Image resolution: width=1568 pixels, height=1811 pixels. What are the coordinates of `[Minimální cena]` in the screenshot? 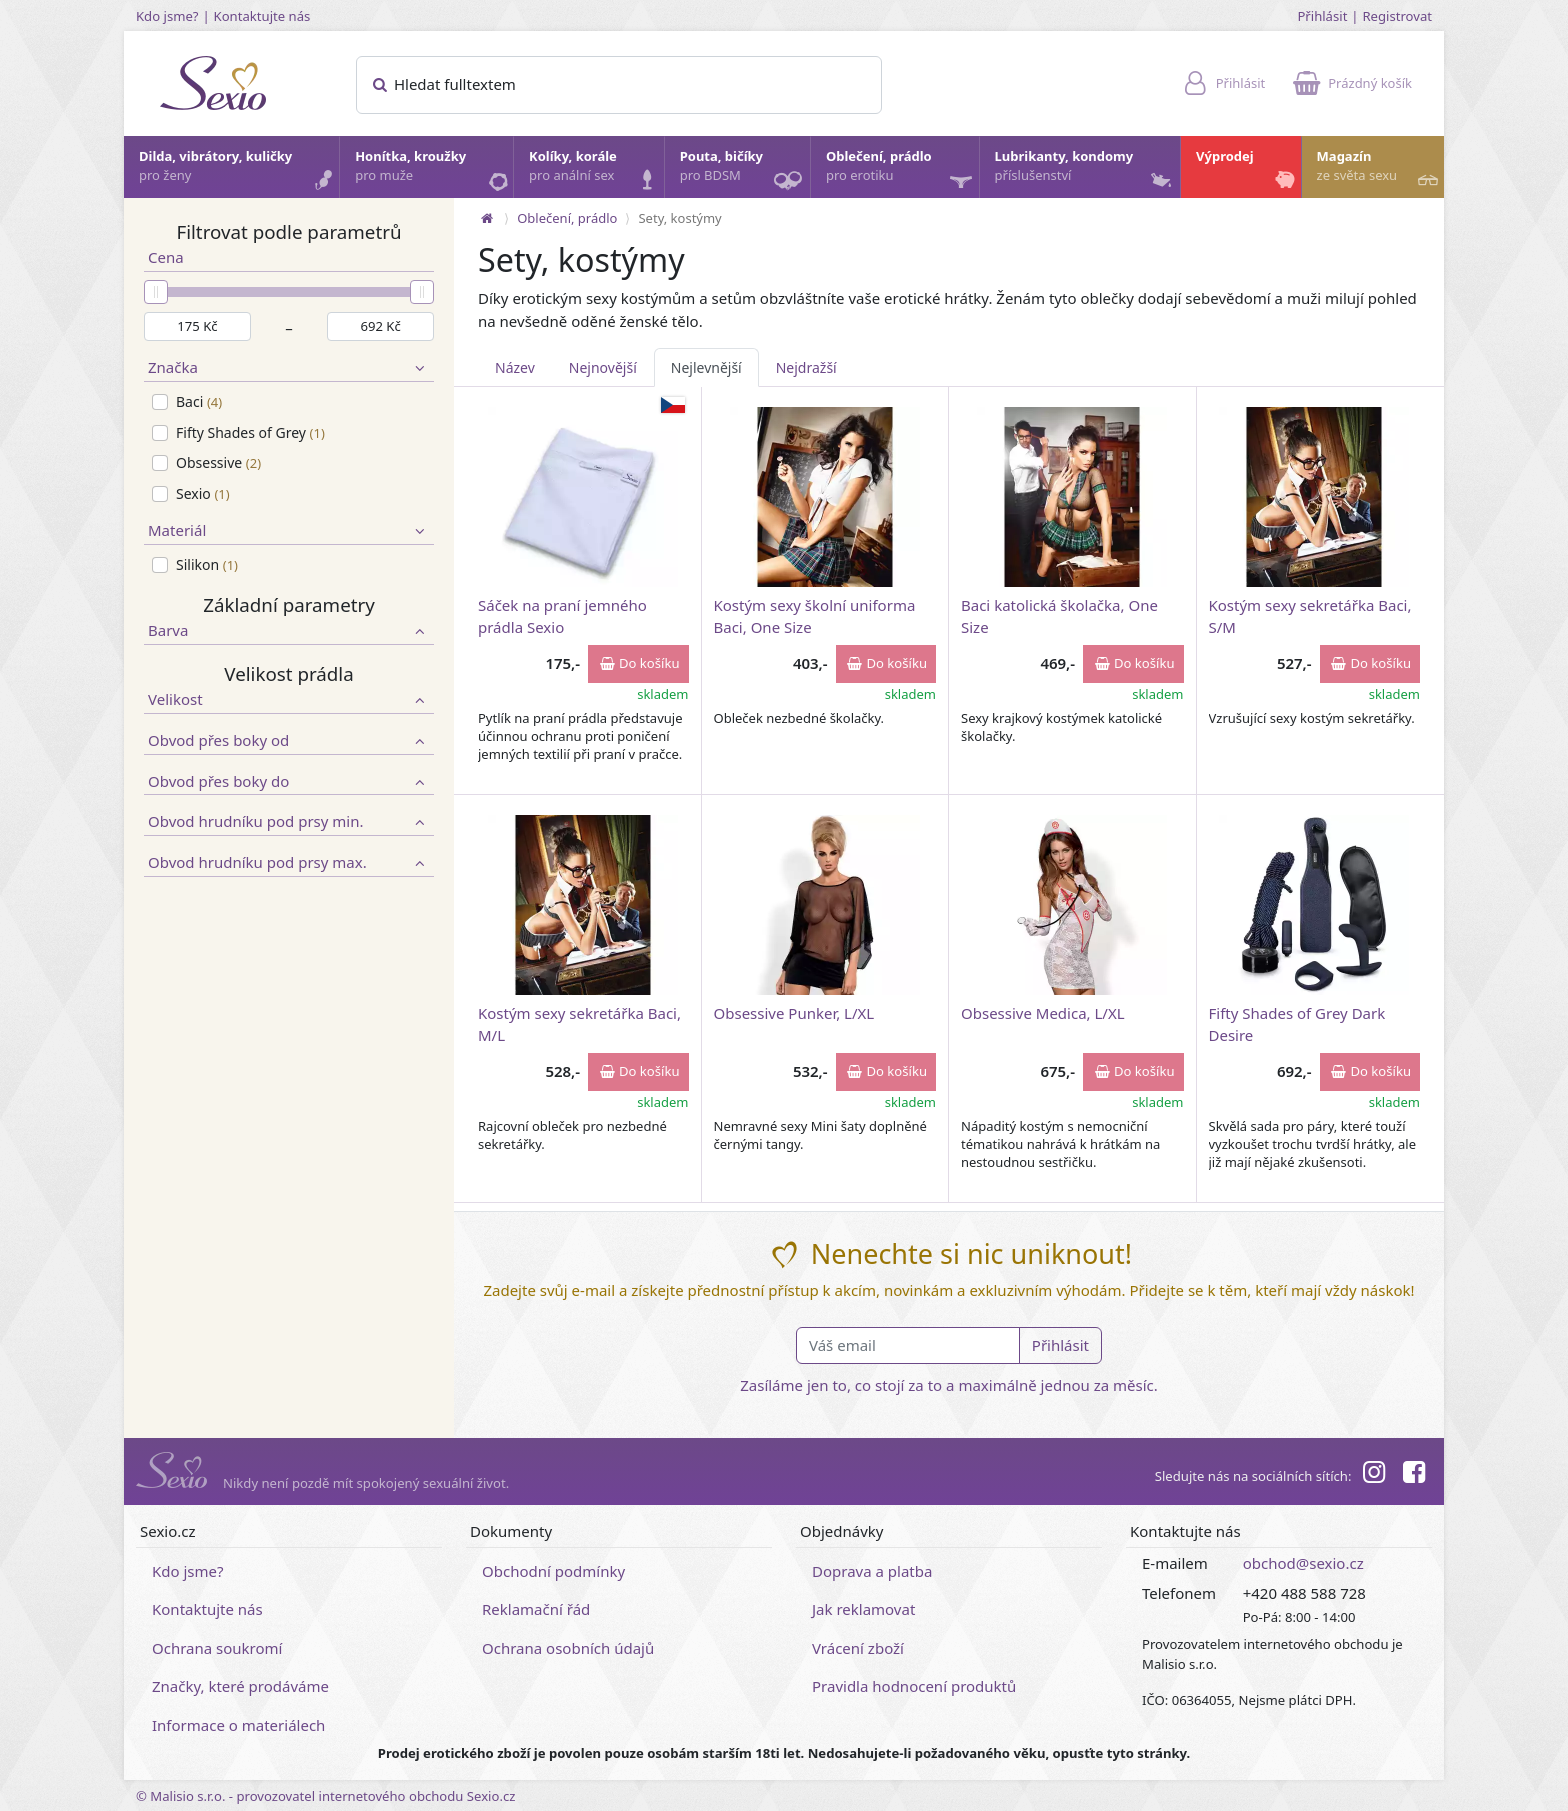 It's located at (197, 327).